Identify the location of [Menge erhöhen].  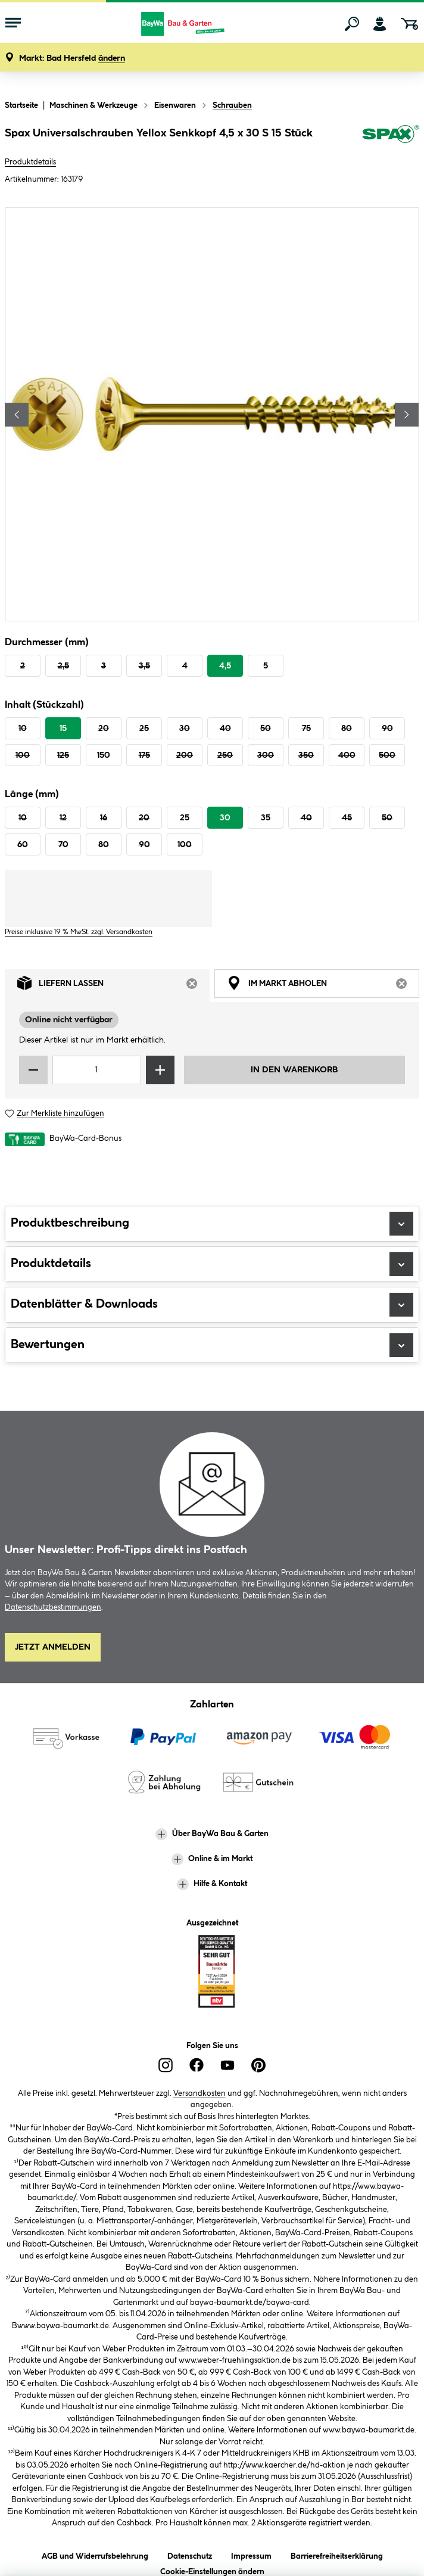
(160, 1070).